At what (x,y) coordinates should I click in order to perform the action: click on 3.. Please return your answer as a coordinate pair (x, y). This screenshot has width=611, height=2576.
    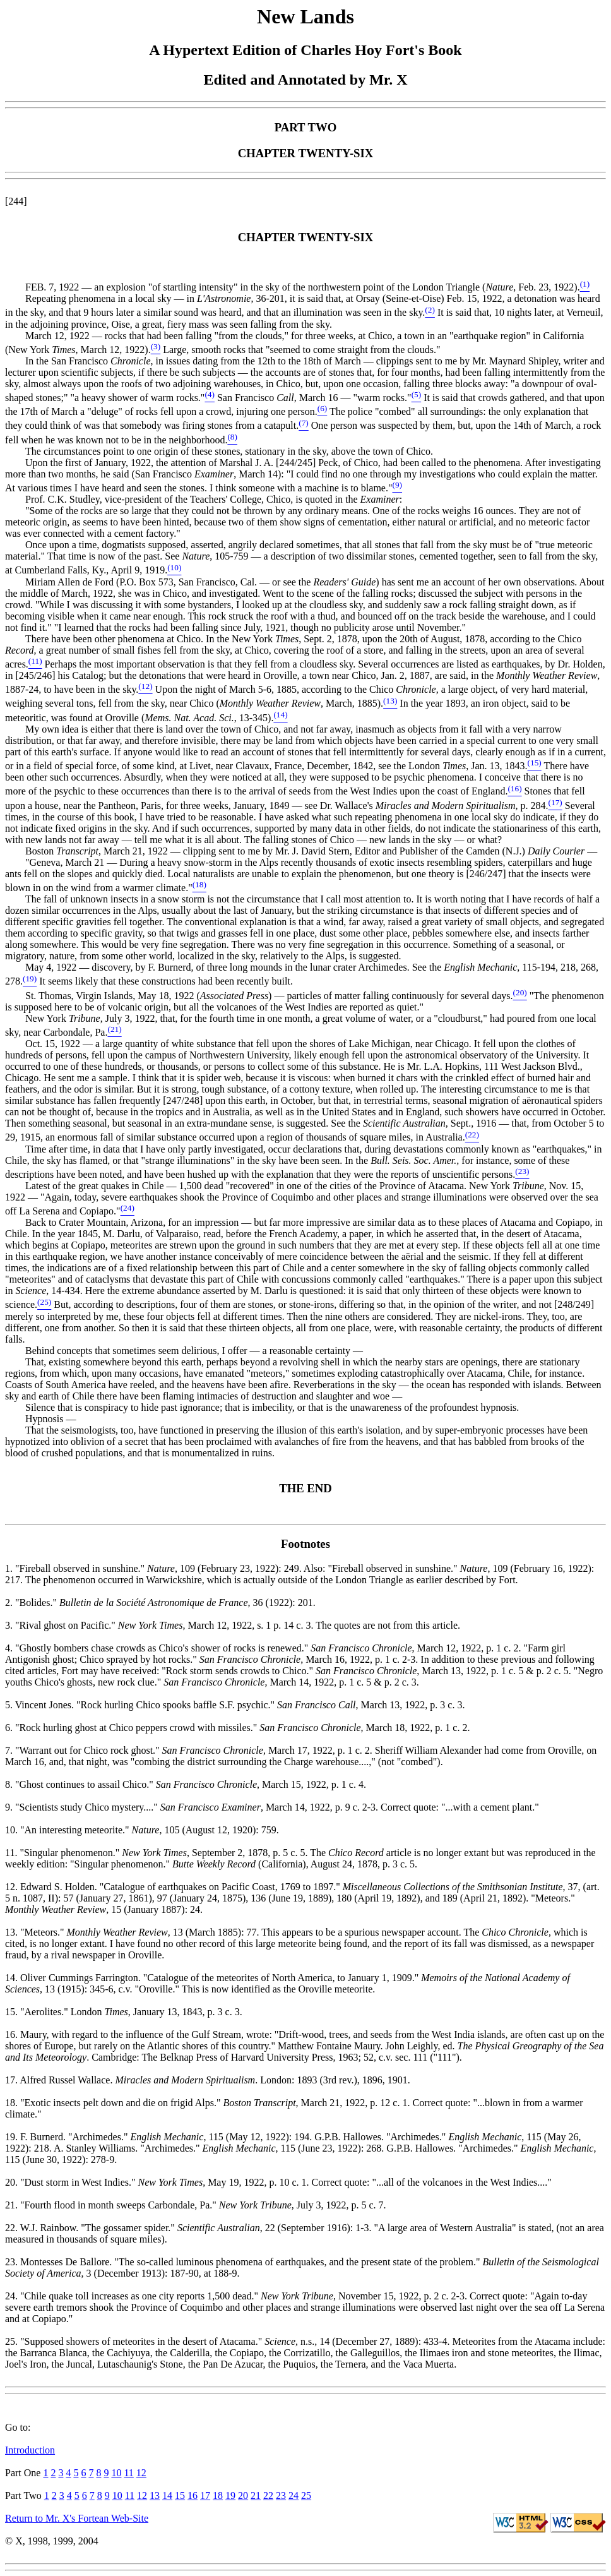
    Looking at the image, I should click on (10, 1625).